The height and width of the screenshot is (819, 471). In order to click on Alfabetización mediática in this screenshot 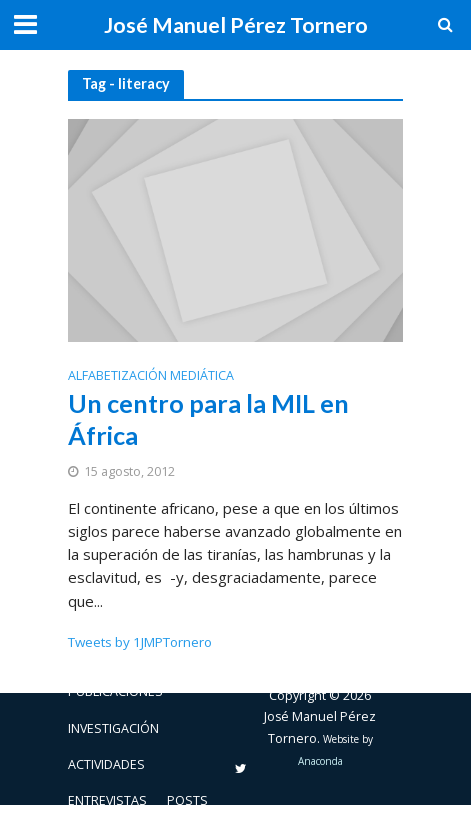, I will do `click(151, 377)`.